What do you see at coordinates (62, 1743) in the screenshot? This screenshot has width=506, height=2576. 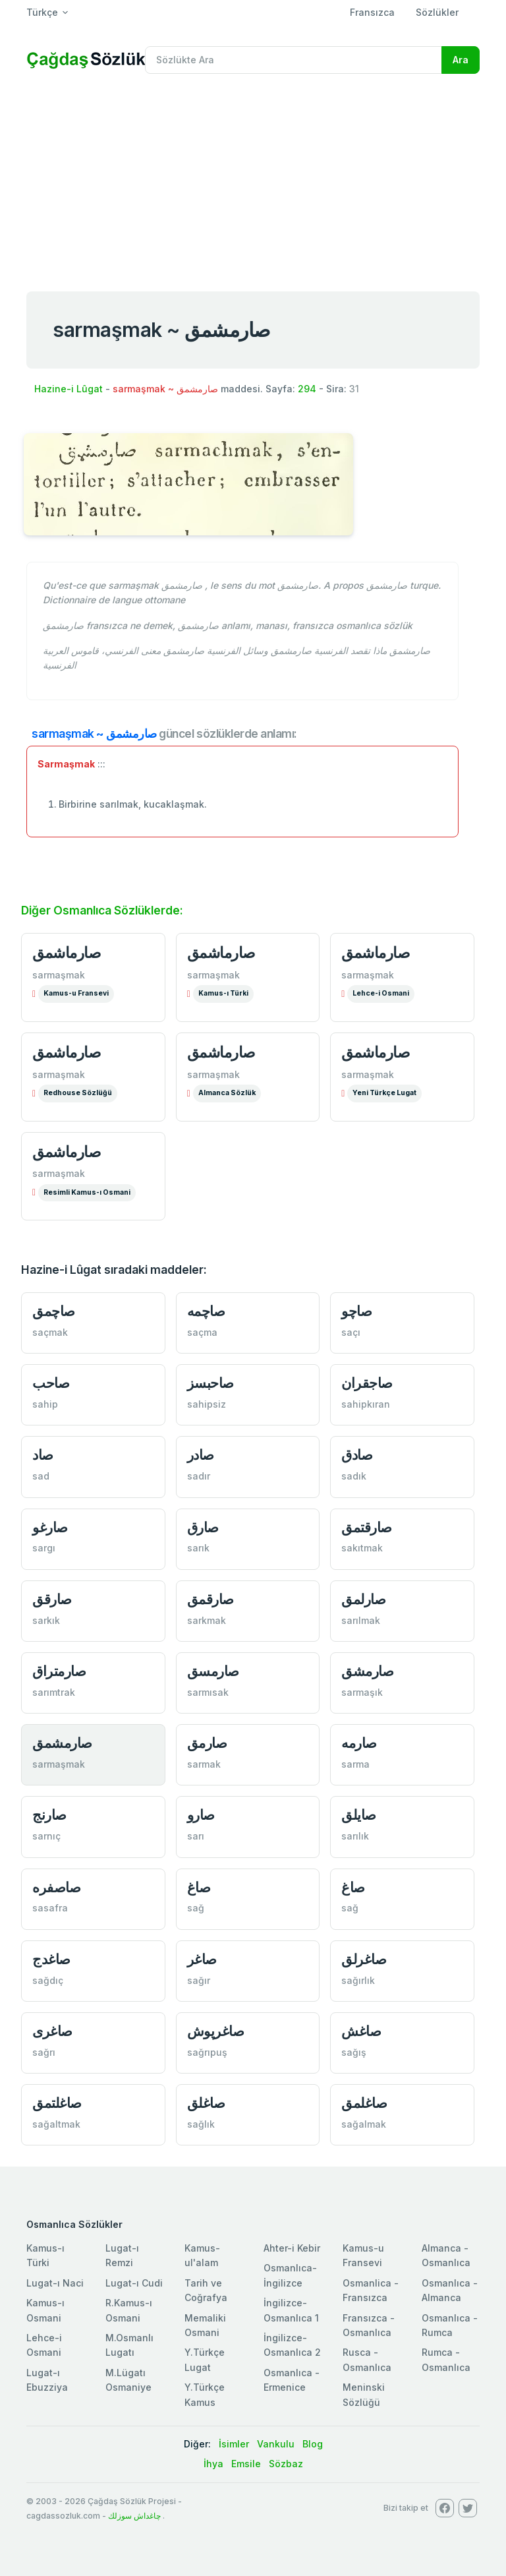 I see `صارمشمق` at bounding box center [62, 1743].